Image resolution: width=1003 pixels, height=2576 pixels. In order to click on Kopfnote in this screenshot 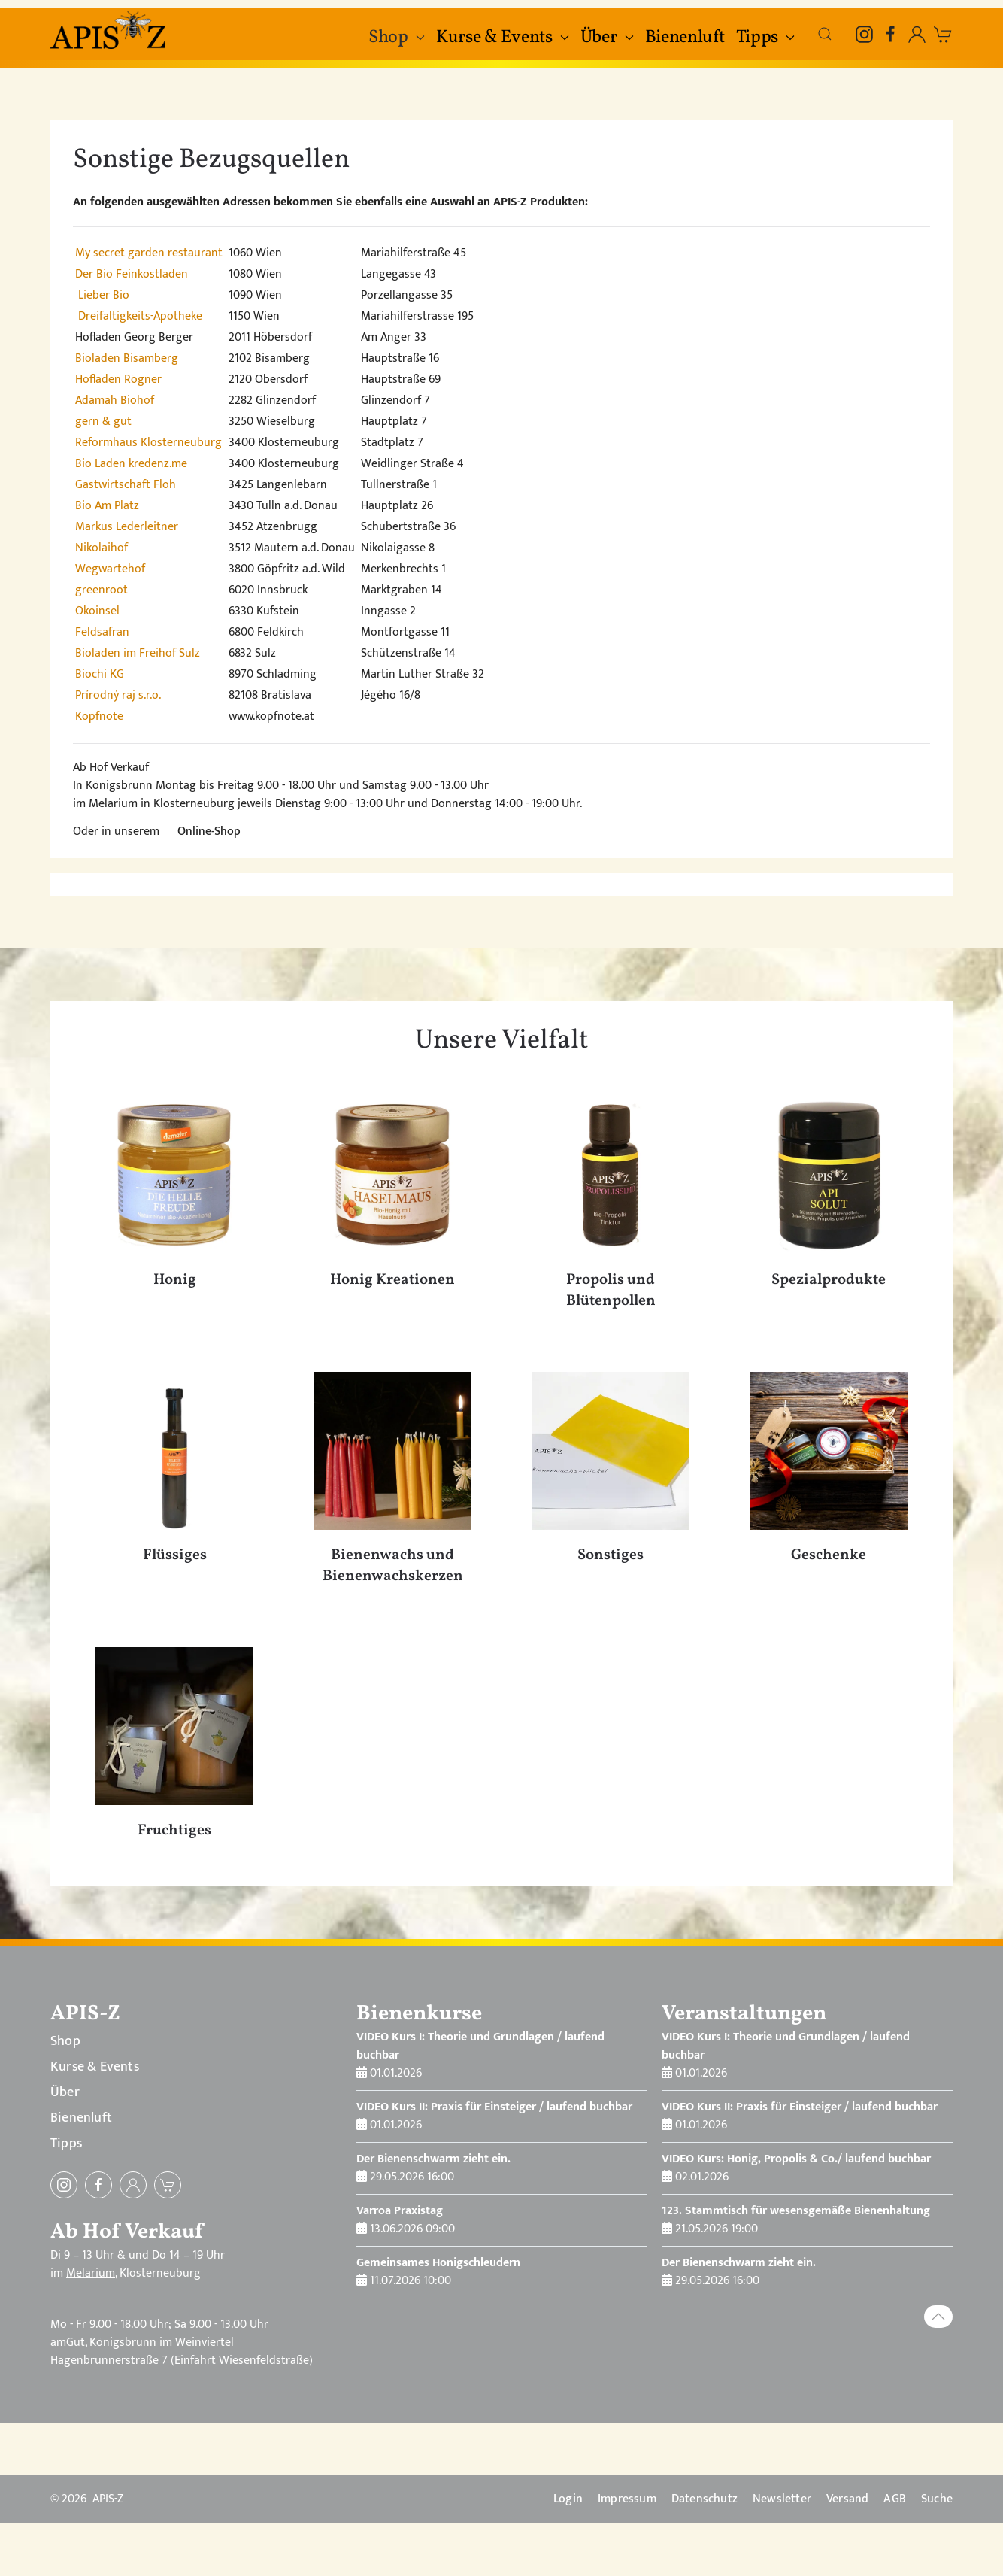, I will do `click(99, 716)`.